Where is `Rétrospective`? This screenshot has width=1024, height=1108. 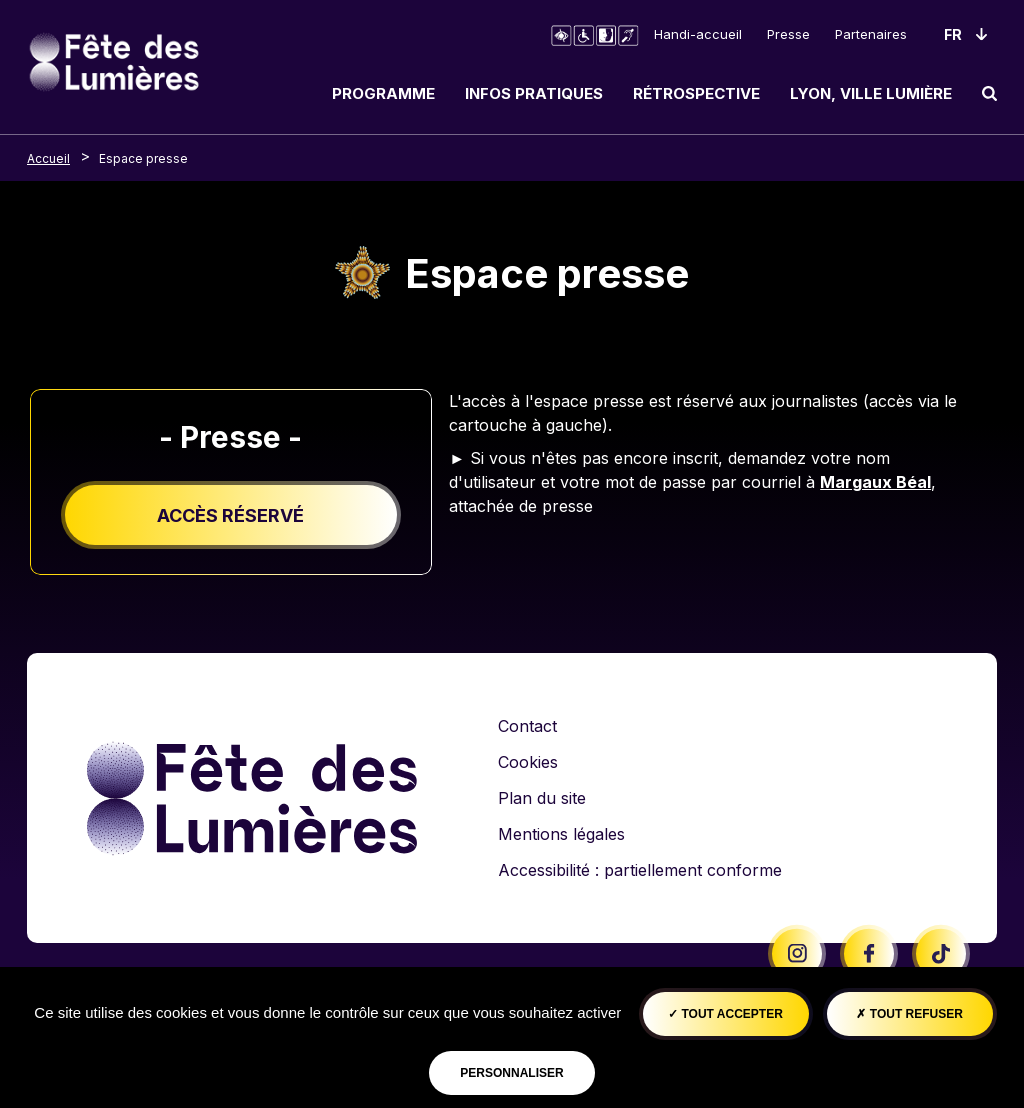 Rétrospective is located at coordinates (696, 93).